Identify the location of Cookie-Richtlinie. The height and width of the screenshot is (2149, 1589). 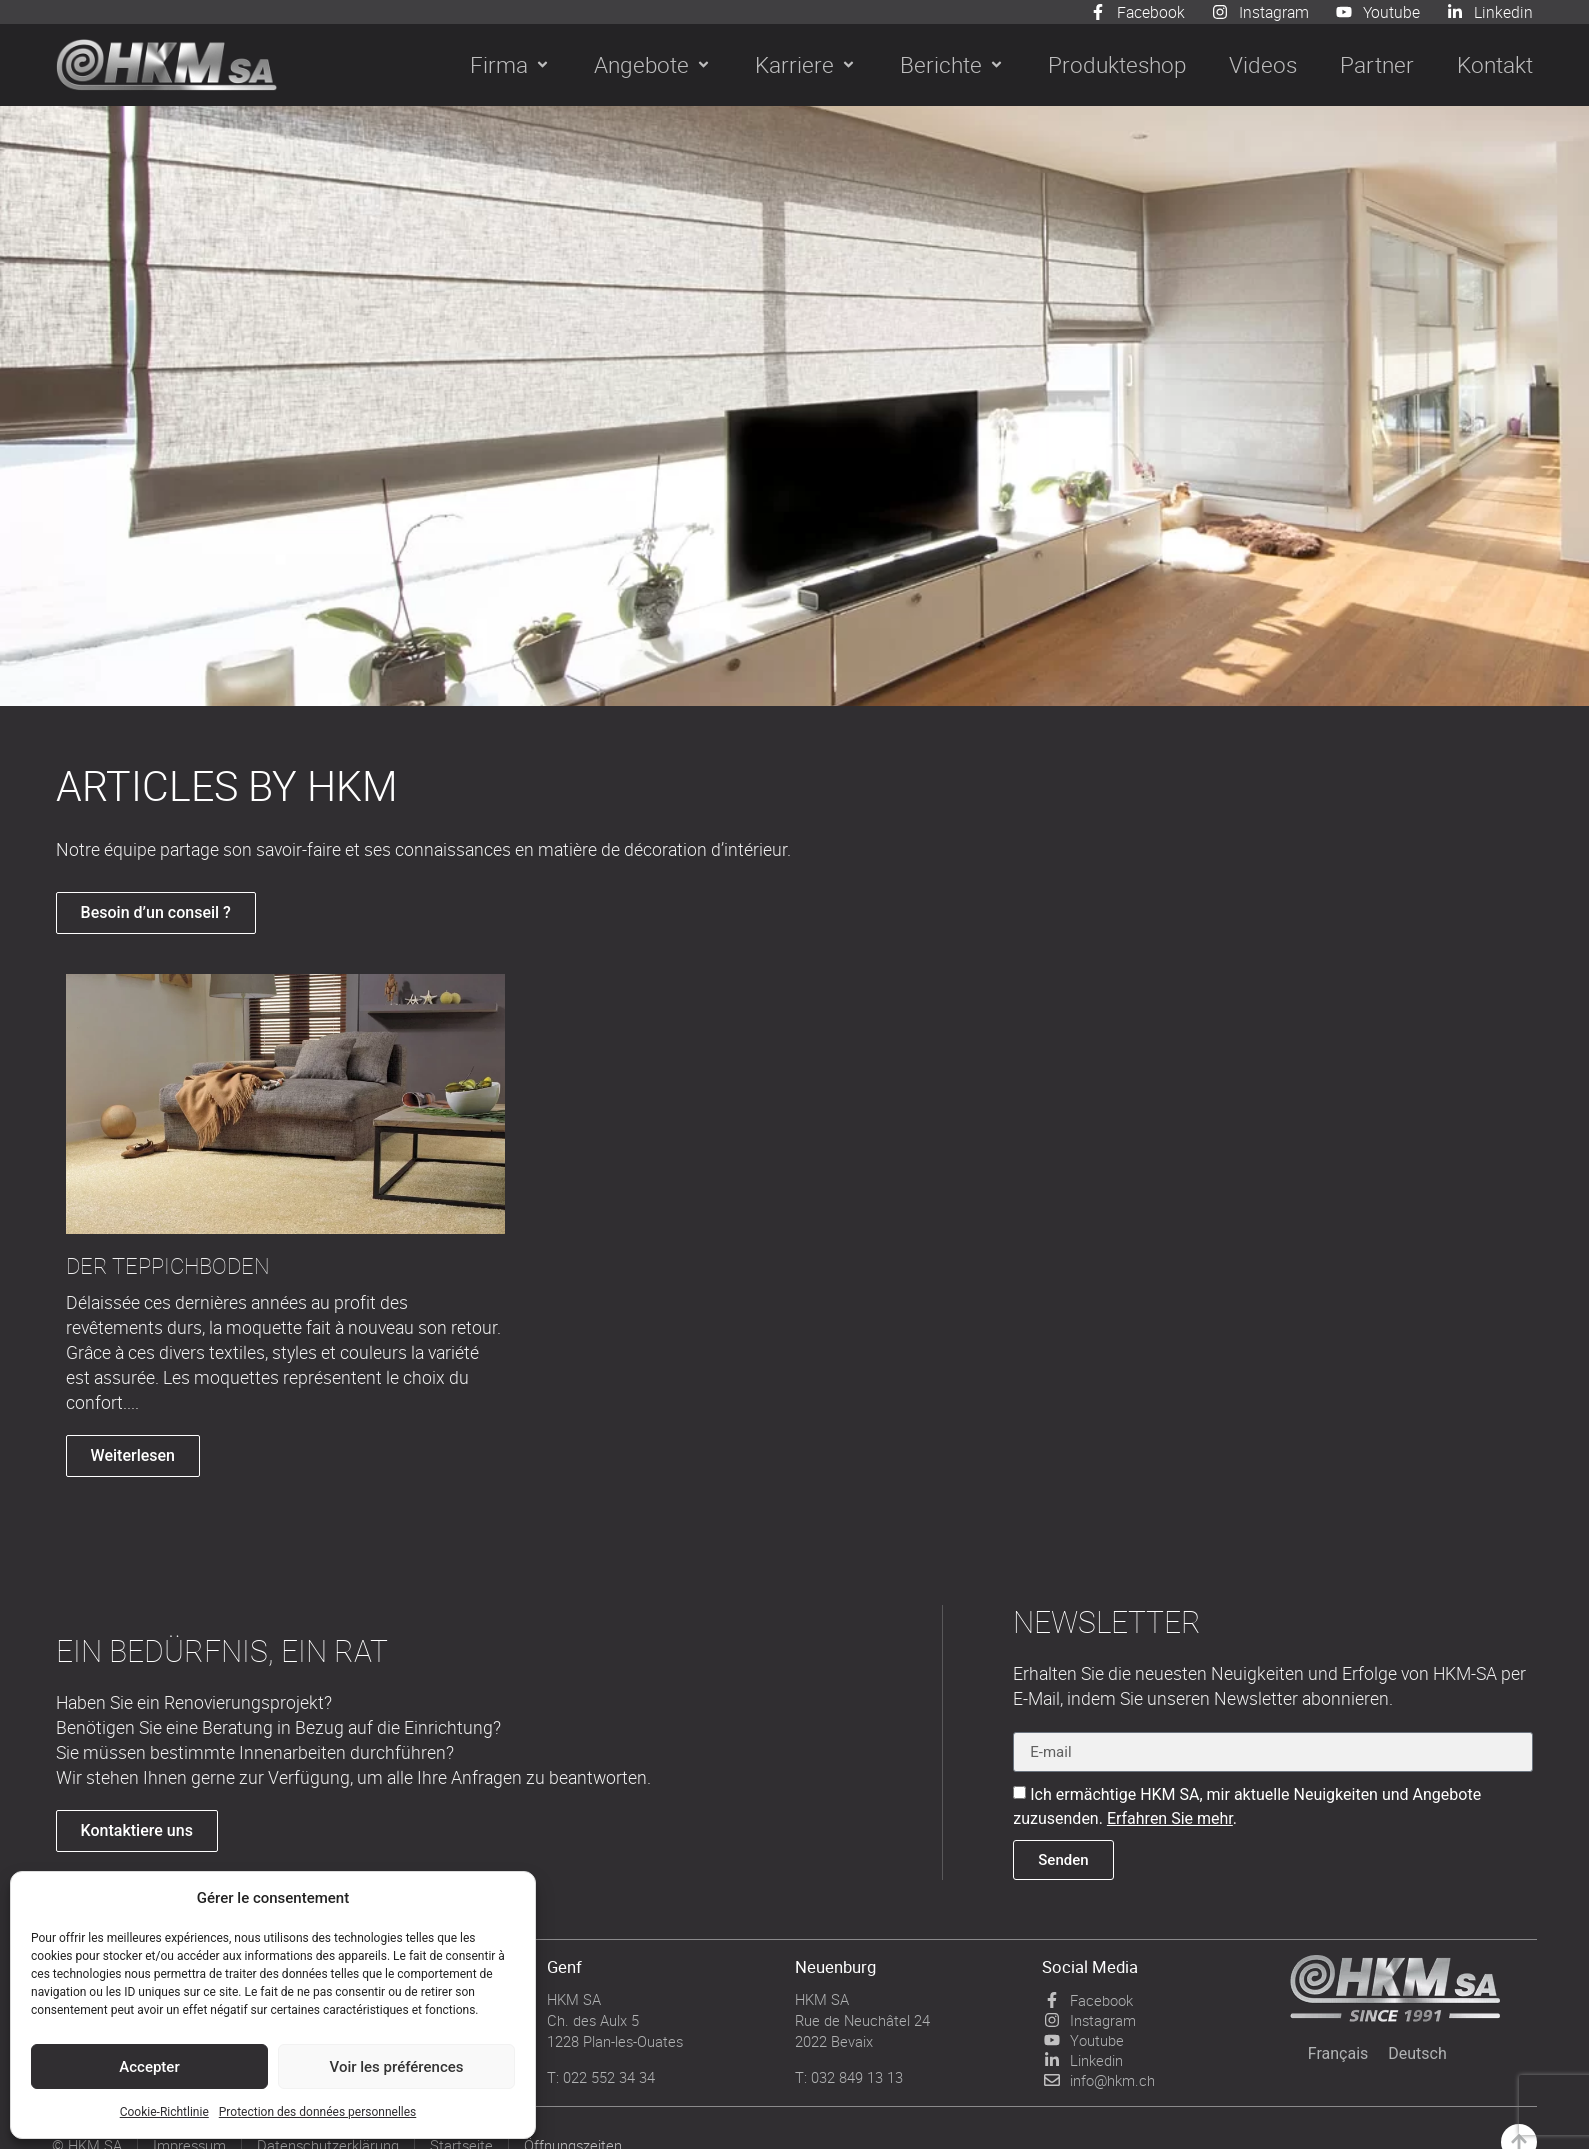
(164, 2112).